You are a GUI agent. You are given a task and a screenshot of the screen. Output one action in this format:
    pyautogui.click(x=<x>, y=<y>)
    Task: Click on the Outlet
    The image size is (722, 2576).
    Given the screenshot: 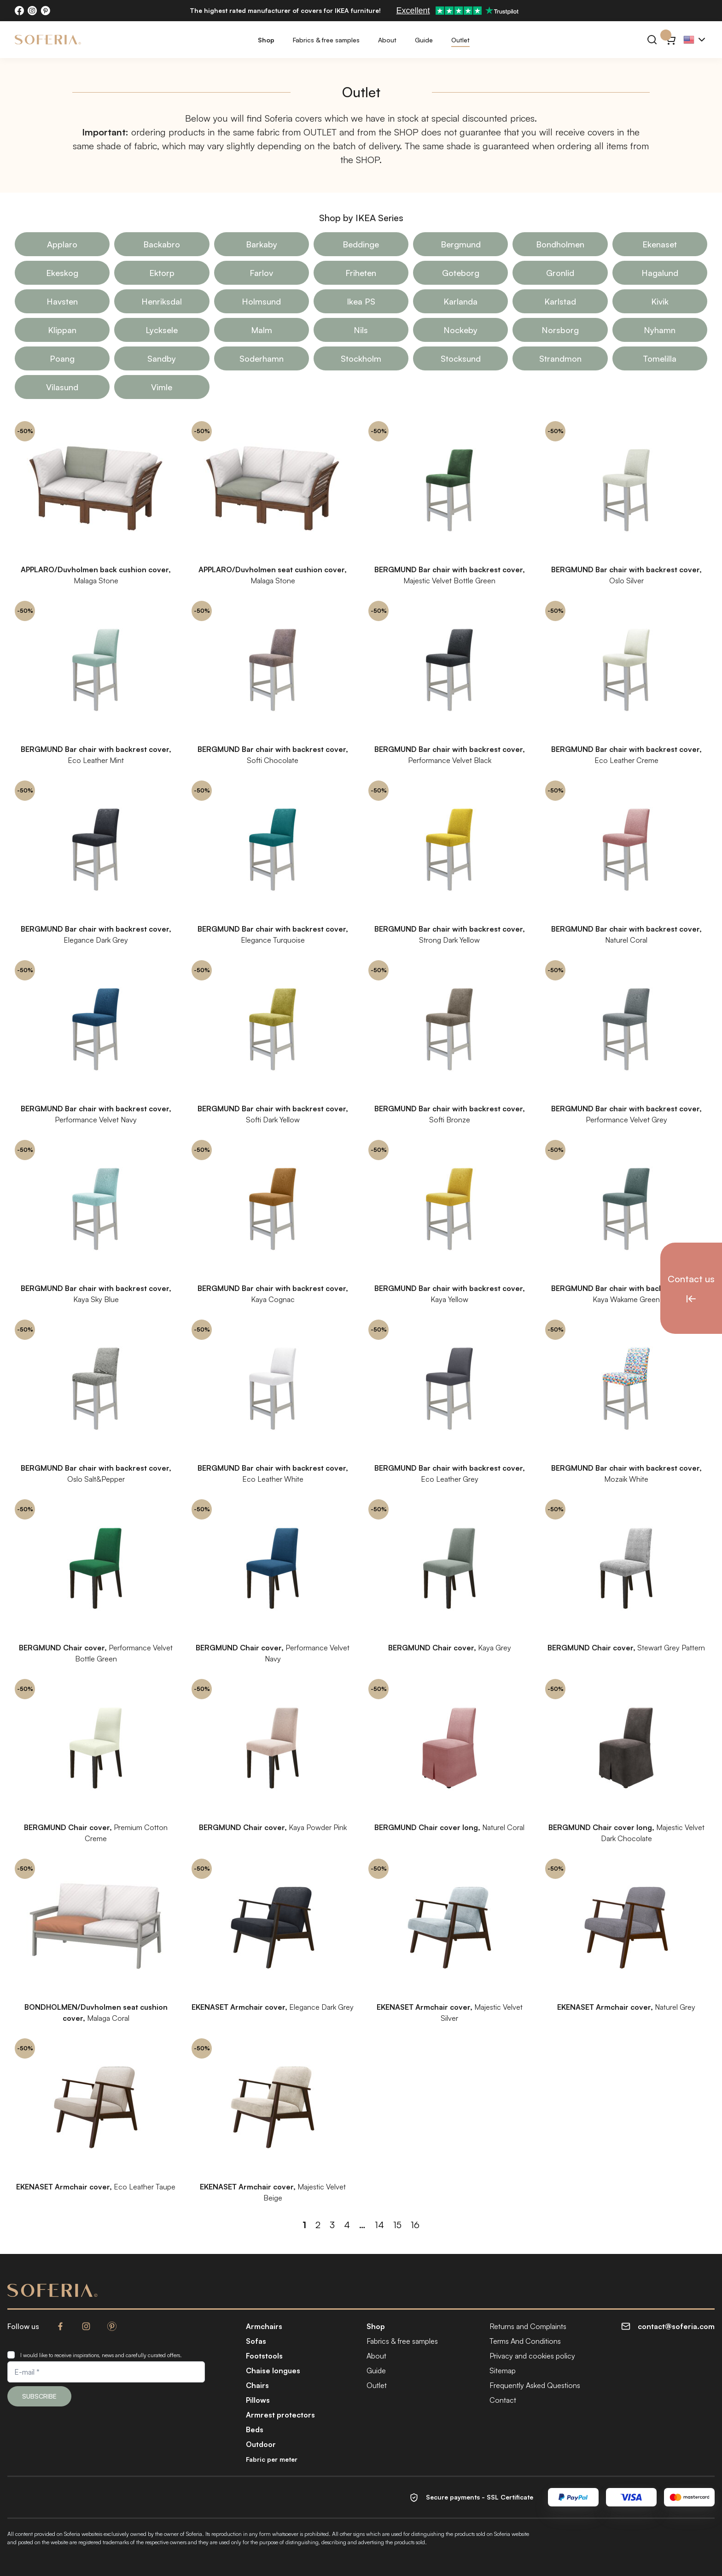 What is the action you would take?
    pyautogui.click(x=460, y=40)
    